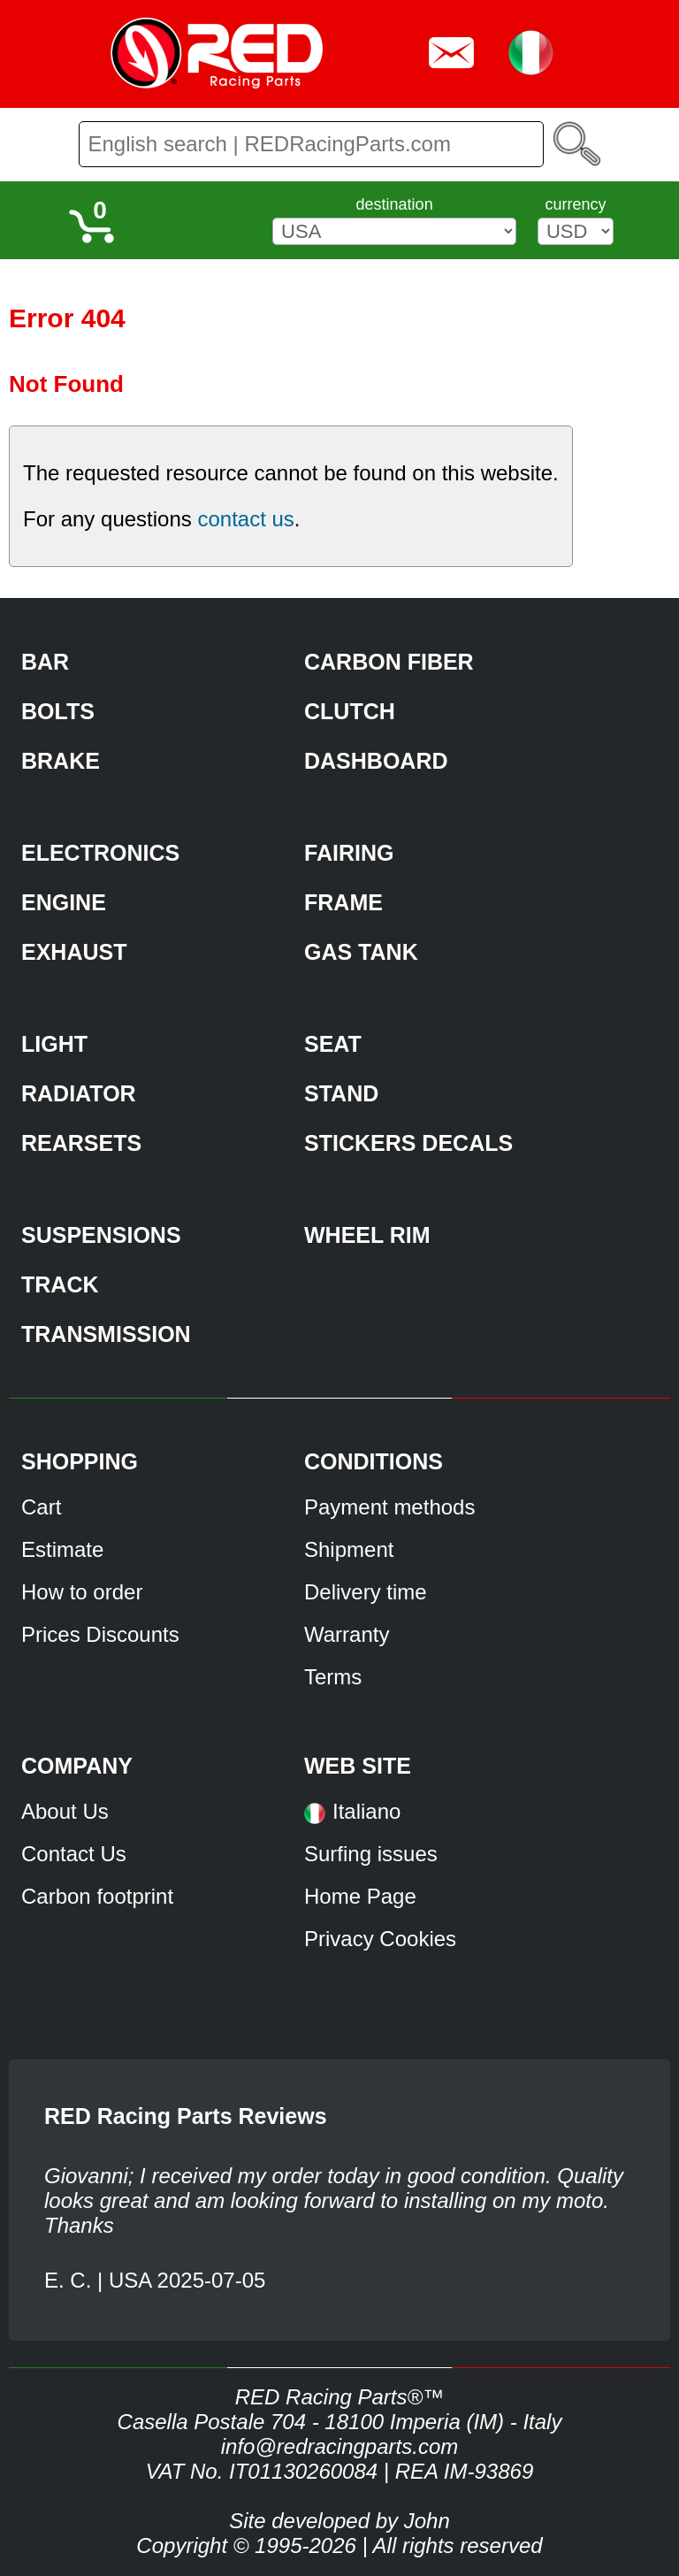 The width and height of the screenshot is (679, 2576). I want to click on Italiano, so click(366, 1811).